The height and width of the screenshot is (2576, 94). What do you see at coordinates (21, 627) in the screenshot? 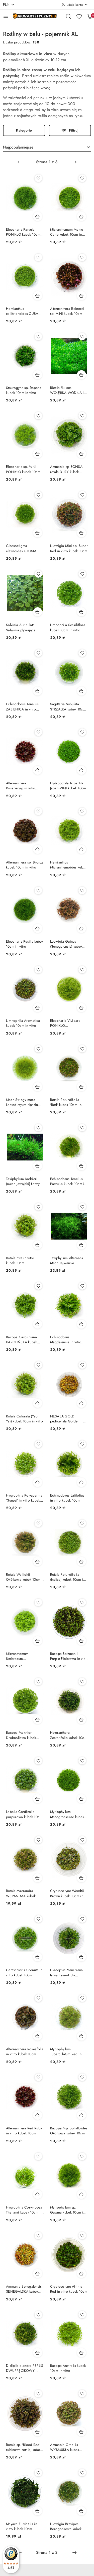
I see `Salvinia Auriculata Salwinia pływająca kubek 10cm` at bounding box center [21, 627].